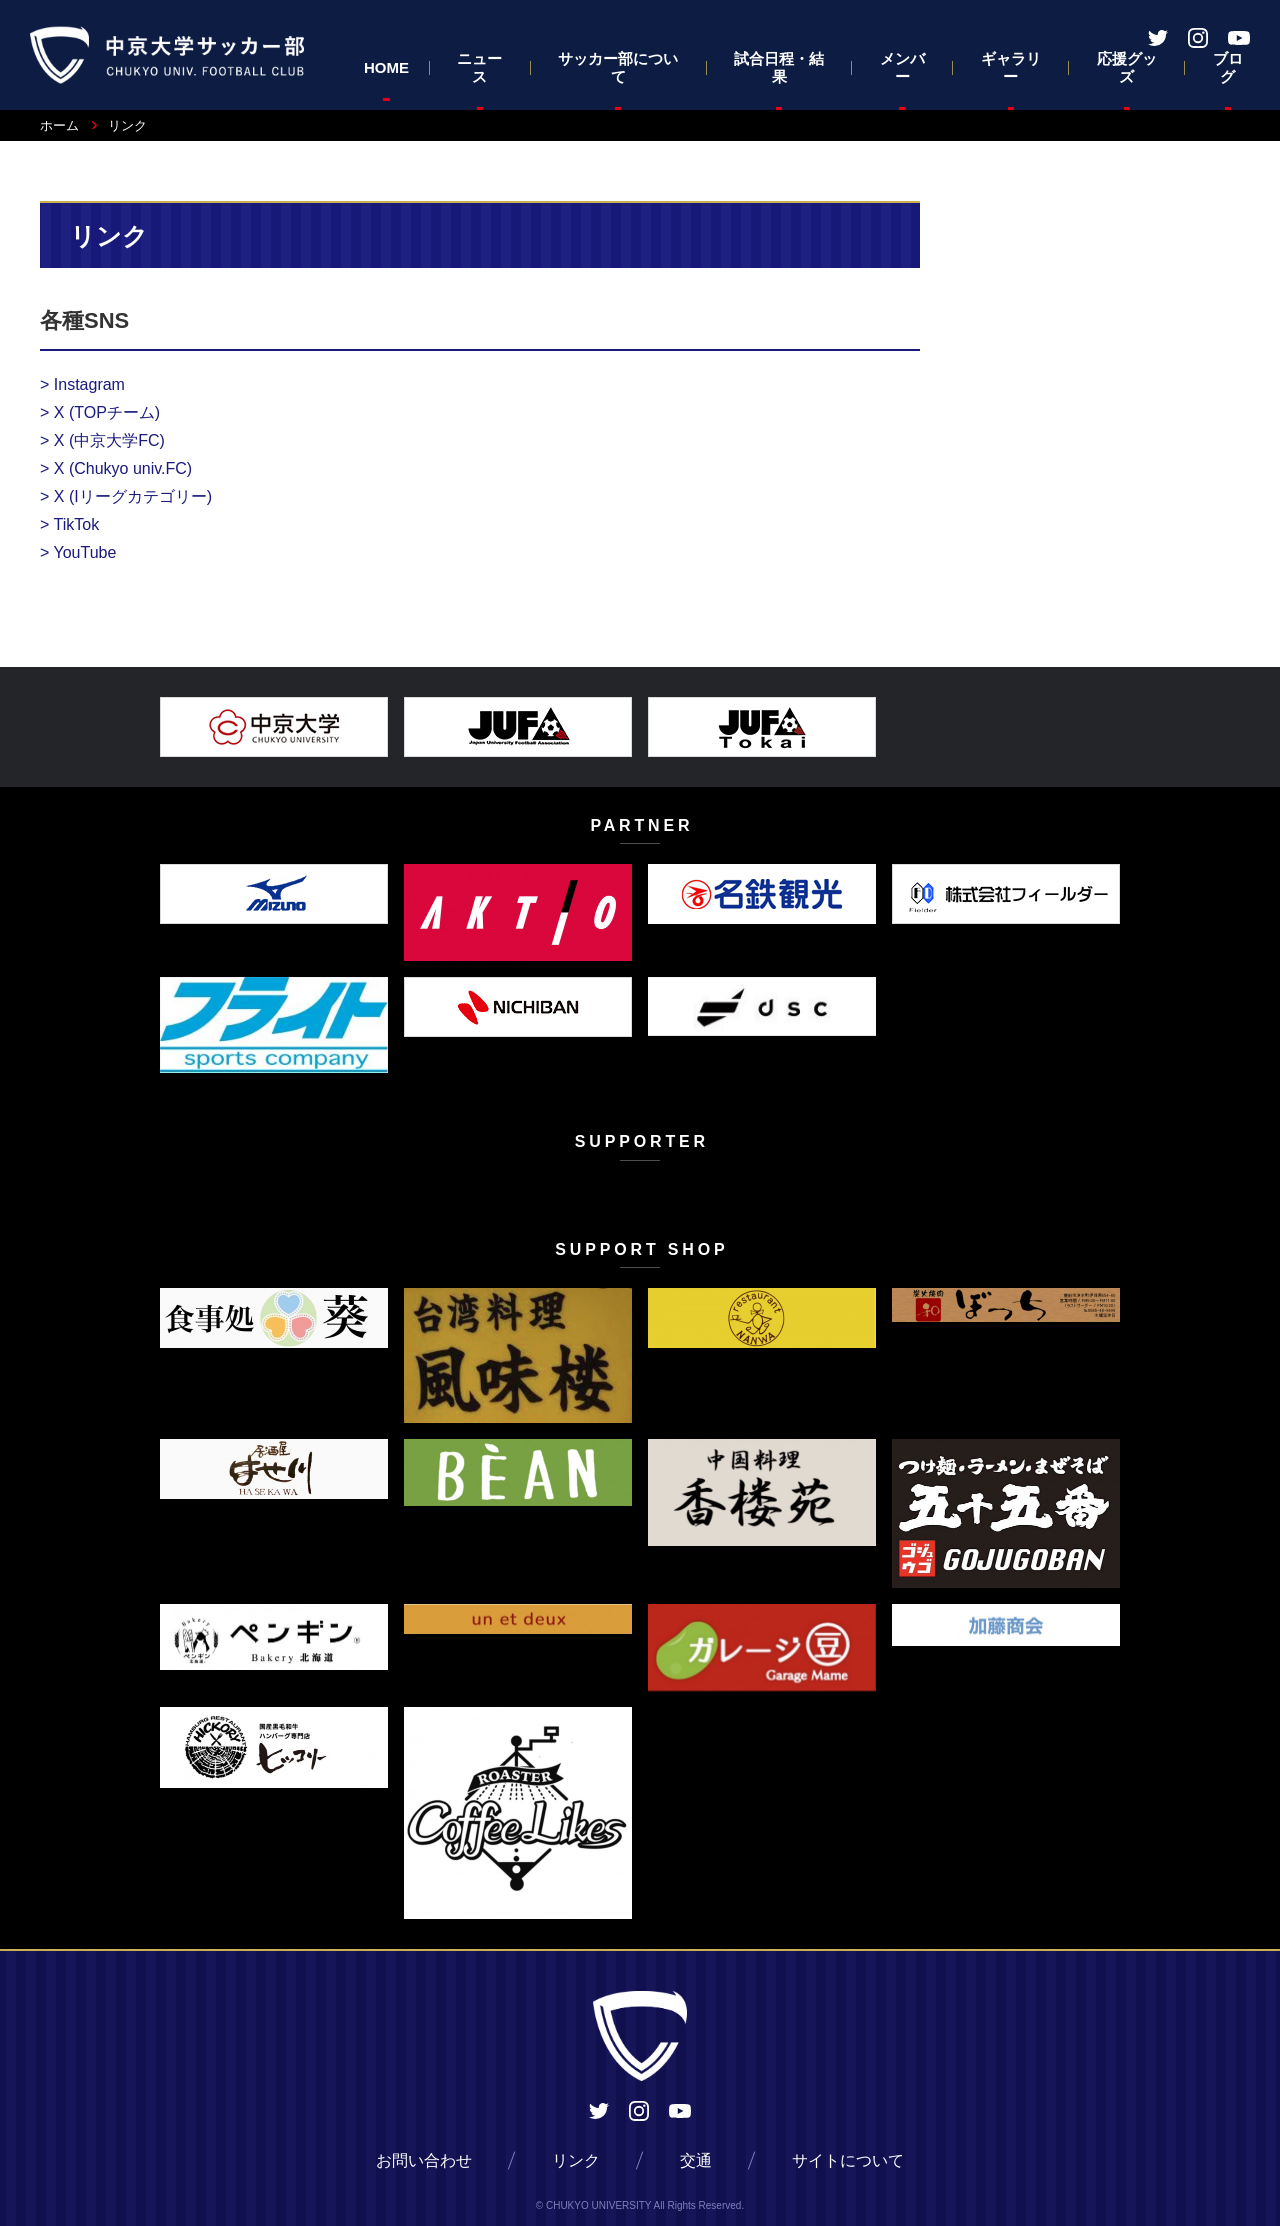 The height and width of the screenshot is (2226, 1280). What do you see at coordinates (78, 552) in the screenshot?
I see `YouTube` at bounding box center [78, 552].